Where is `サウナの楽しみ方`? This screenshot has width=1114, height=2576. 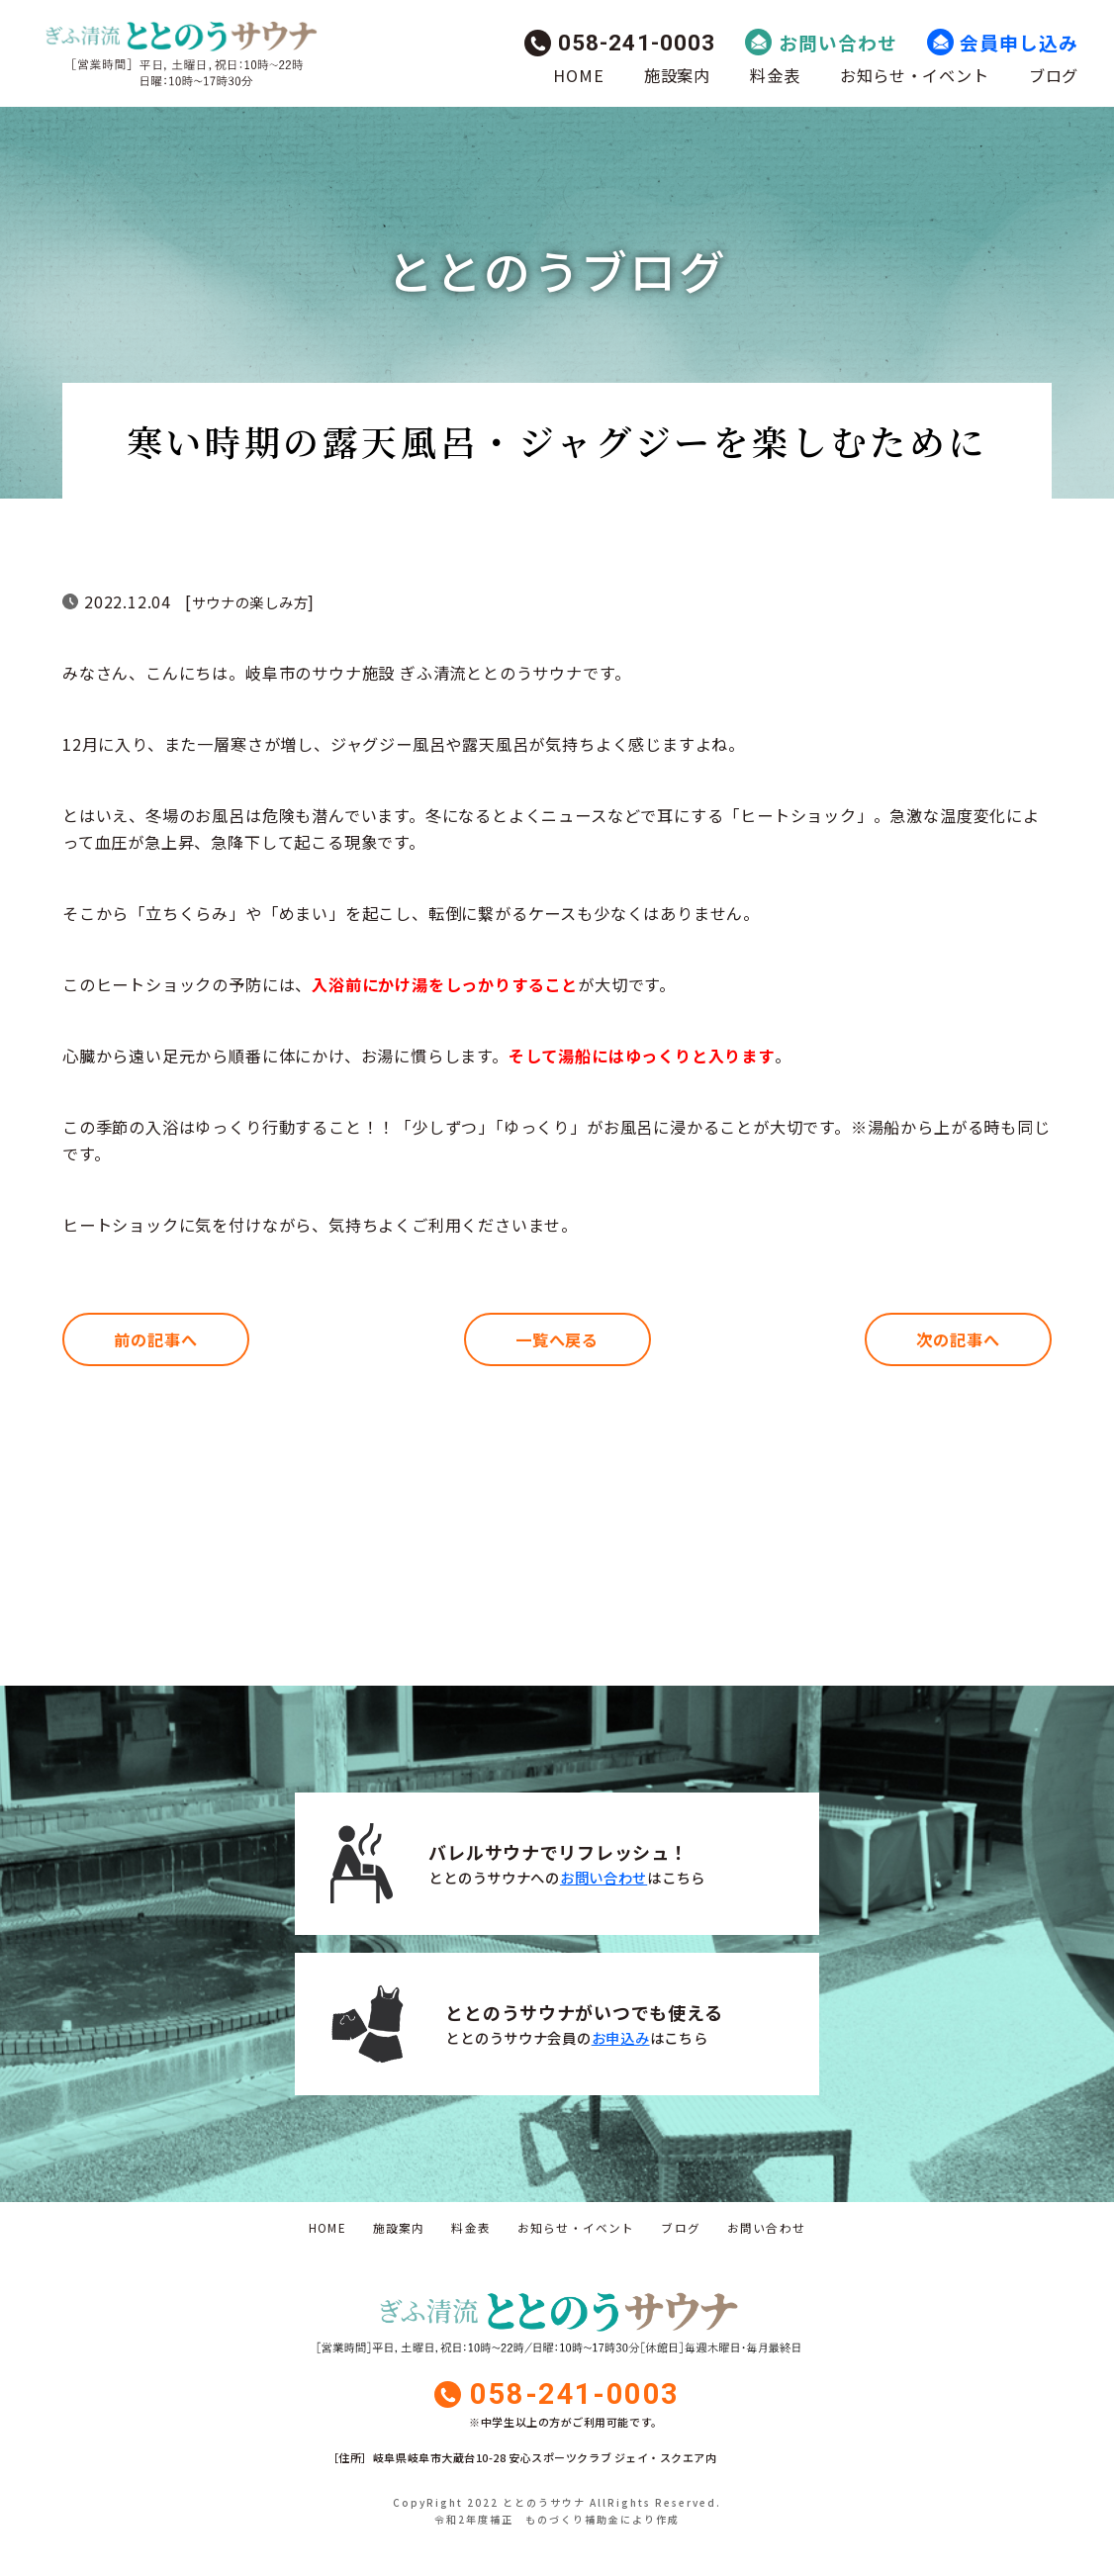 サウナの楽しみ方 is located at coordinates (250, 602).